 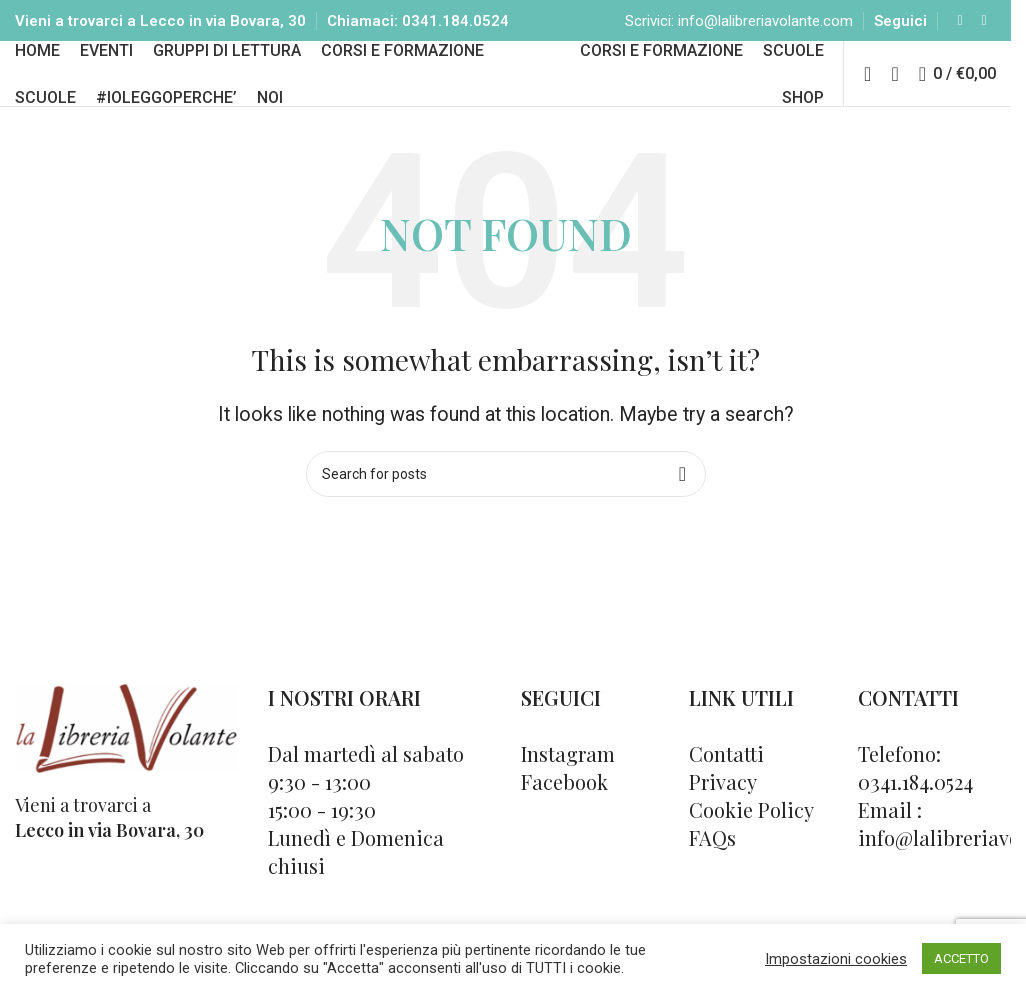 What do you see at coordinates (984, 29) in the screenshot?
I see `[Instagram social link]` at bounding box center [984, 29].